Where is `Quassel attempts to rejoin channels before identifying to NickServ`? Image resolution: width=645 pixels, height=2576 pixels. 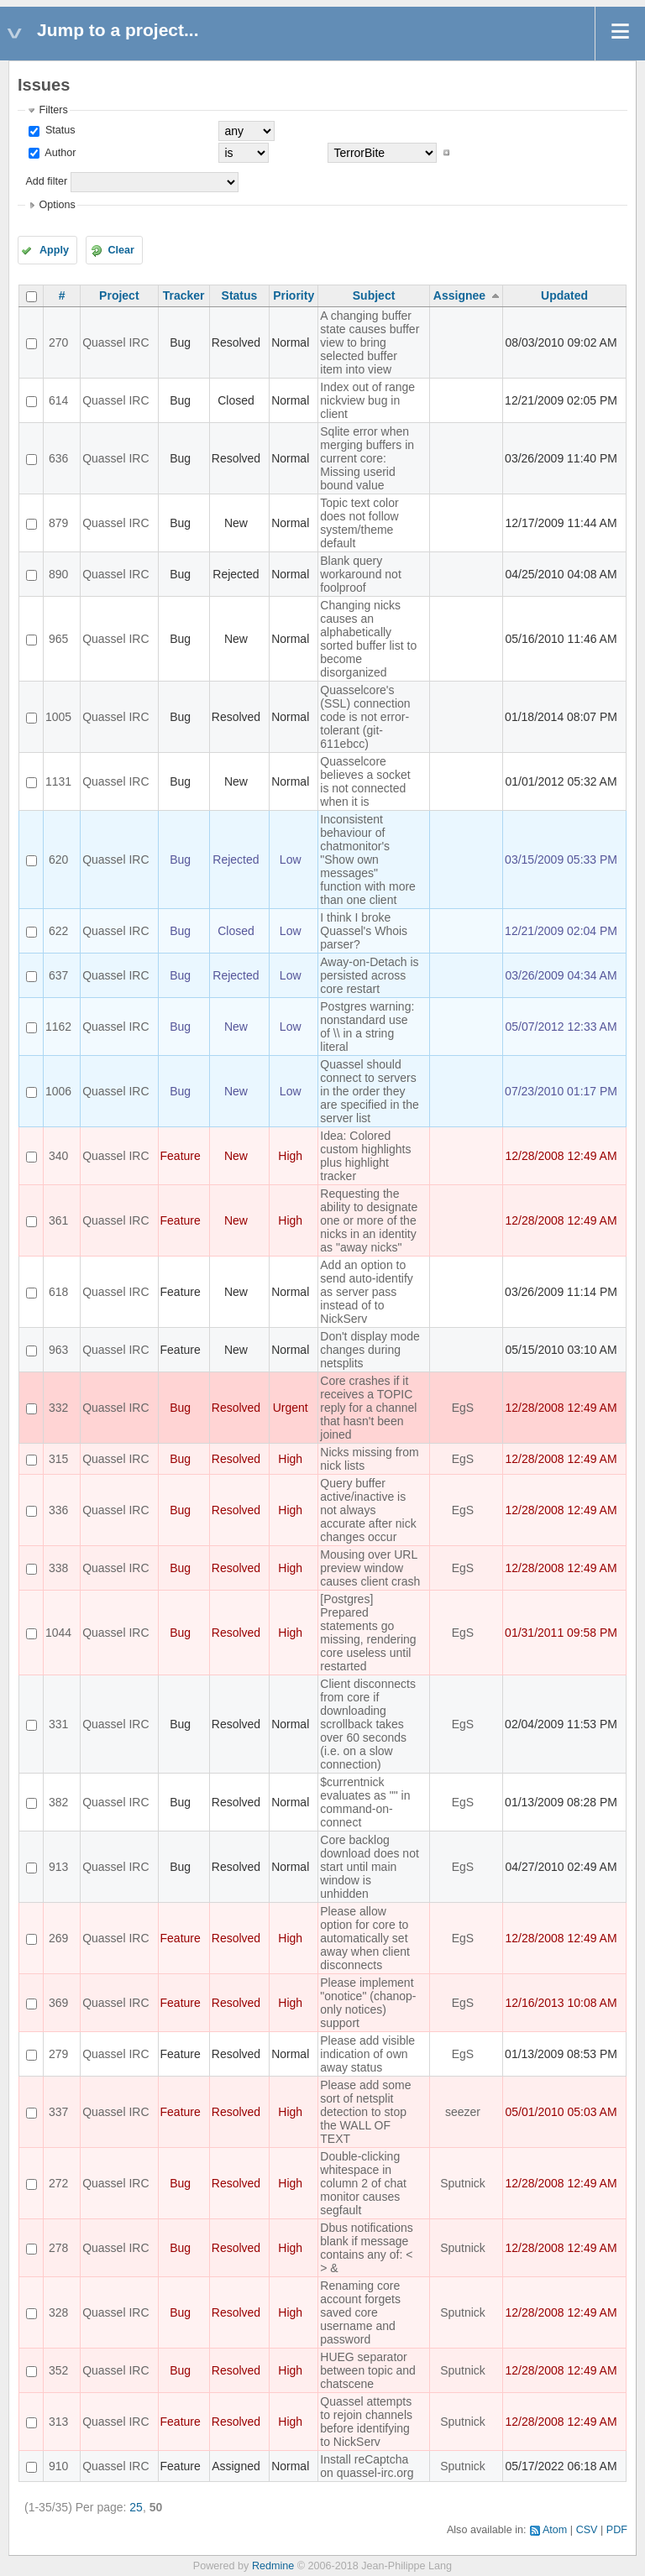 Quassel attempts to rejoin channels before identifying to NickServ is located at coordinates (366, 2421).